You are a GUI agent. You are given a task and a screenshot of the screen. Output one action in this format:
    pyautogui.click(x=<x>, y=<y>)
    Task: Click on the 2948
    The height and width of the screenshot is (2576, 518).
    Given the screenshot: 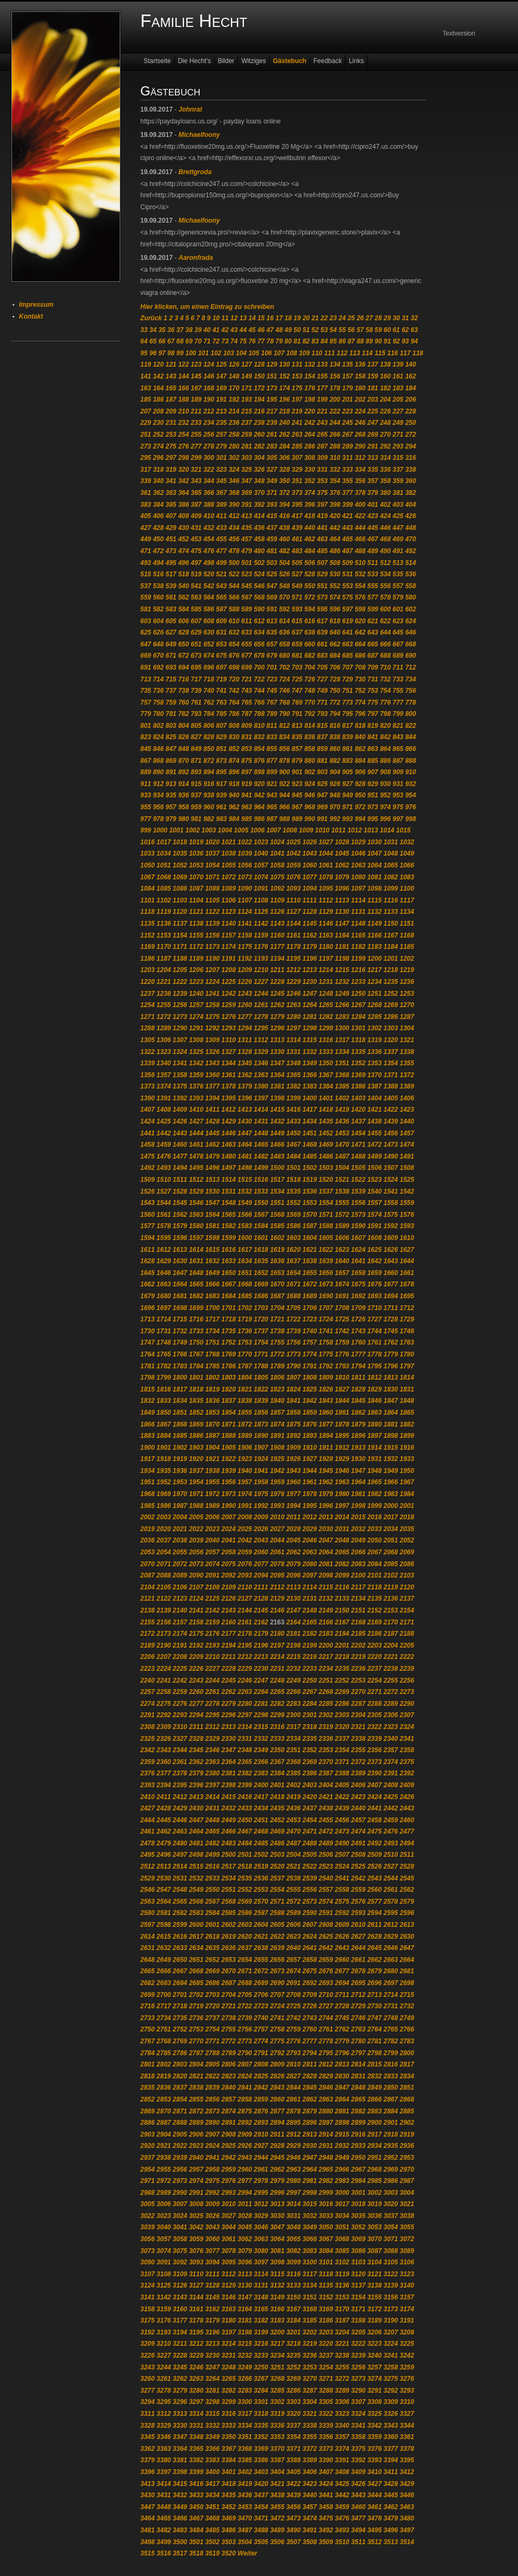 What is the action you would take?
    pyautogui.click(x=326, y=2157)
    